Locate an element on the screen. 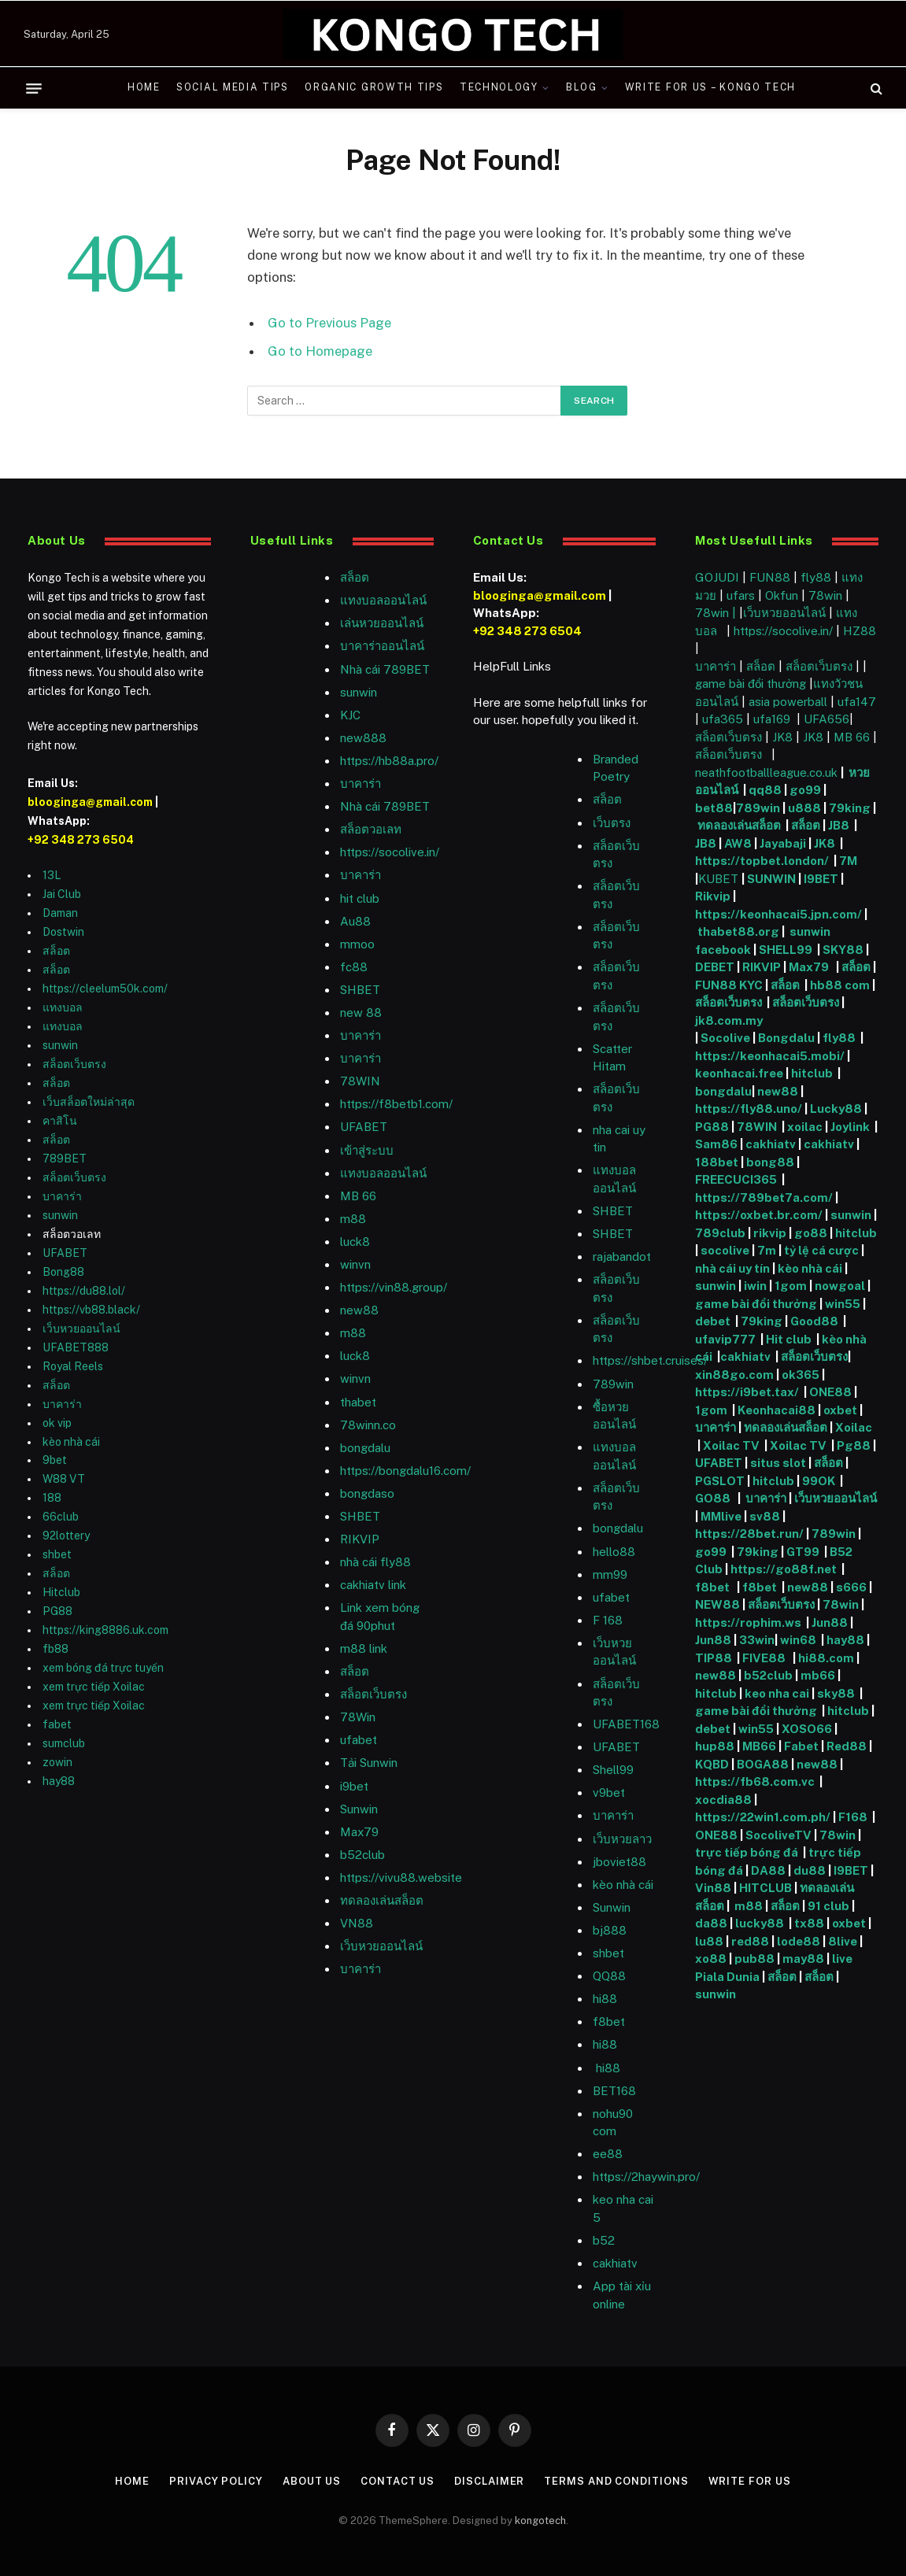 The width and height of the screenshot is (906, 2576). GOJUDI is located at coordinates (717, 577).